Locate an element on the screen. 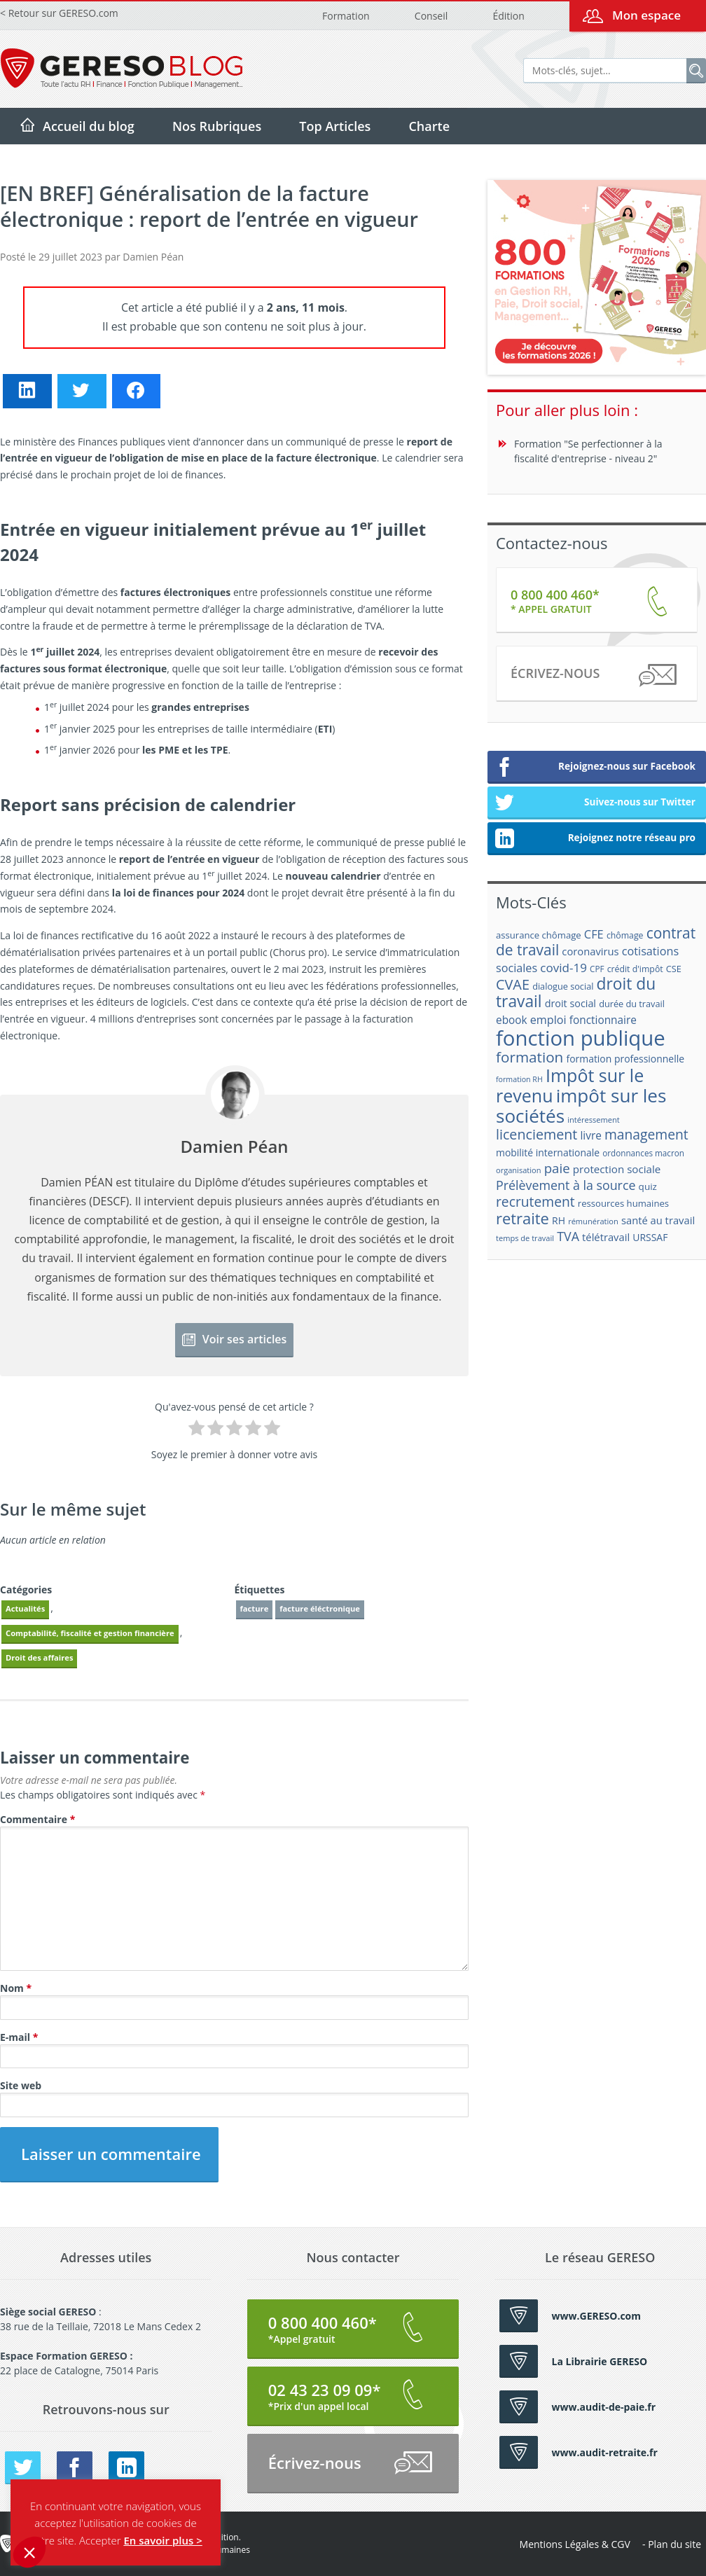 The width and height of the screenshot is (706, 2576). Mentions Légales & CGV is located at coordinates (575, 2544).